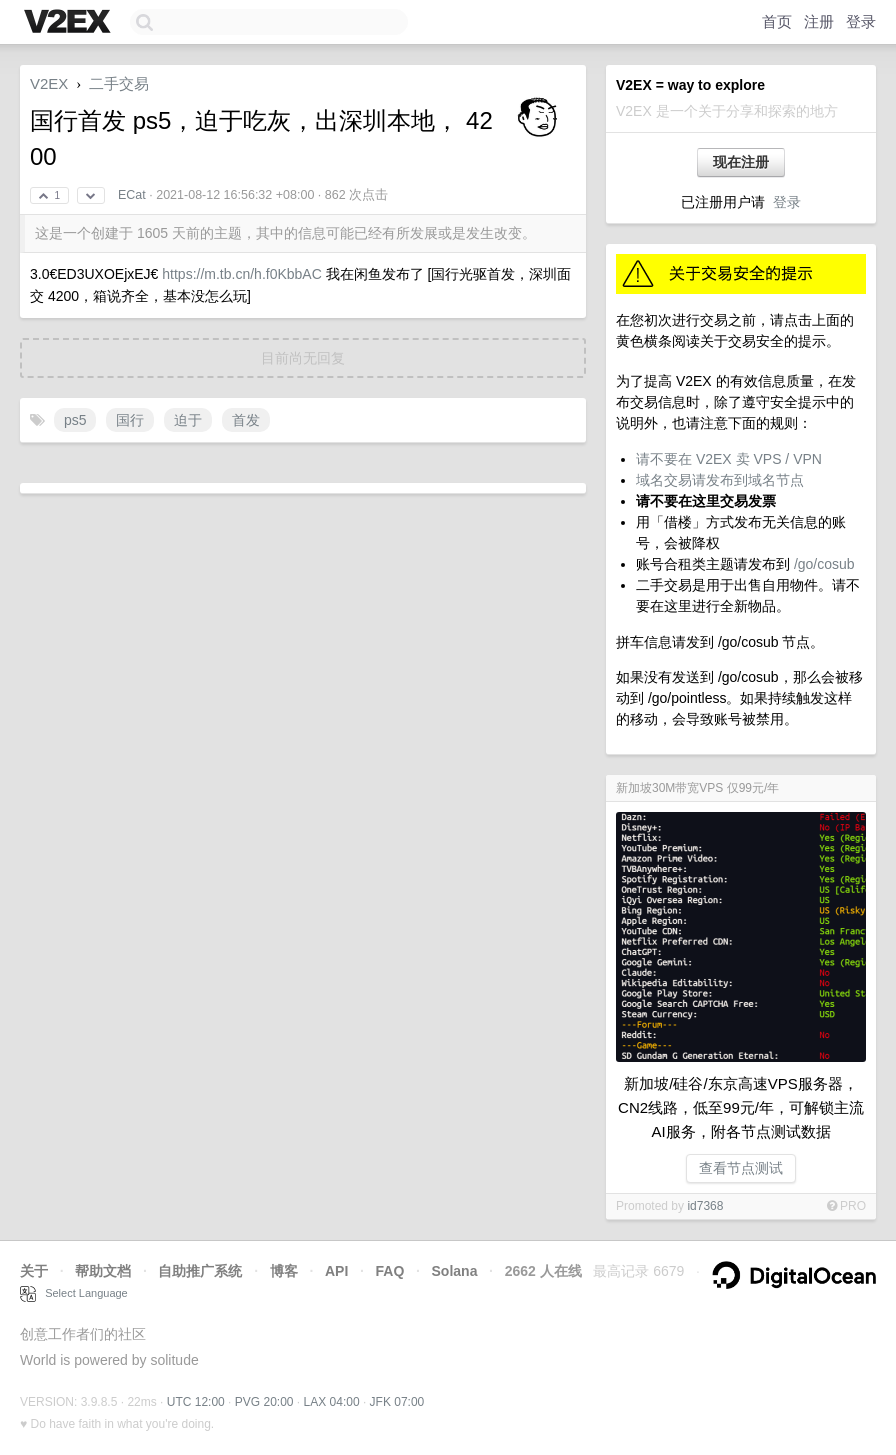 The height and width of the screenshot is (1455, 896). Describe the element at coordinates (390, 1271) in the screenshot. I see `FAQ` at that location.